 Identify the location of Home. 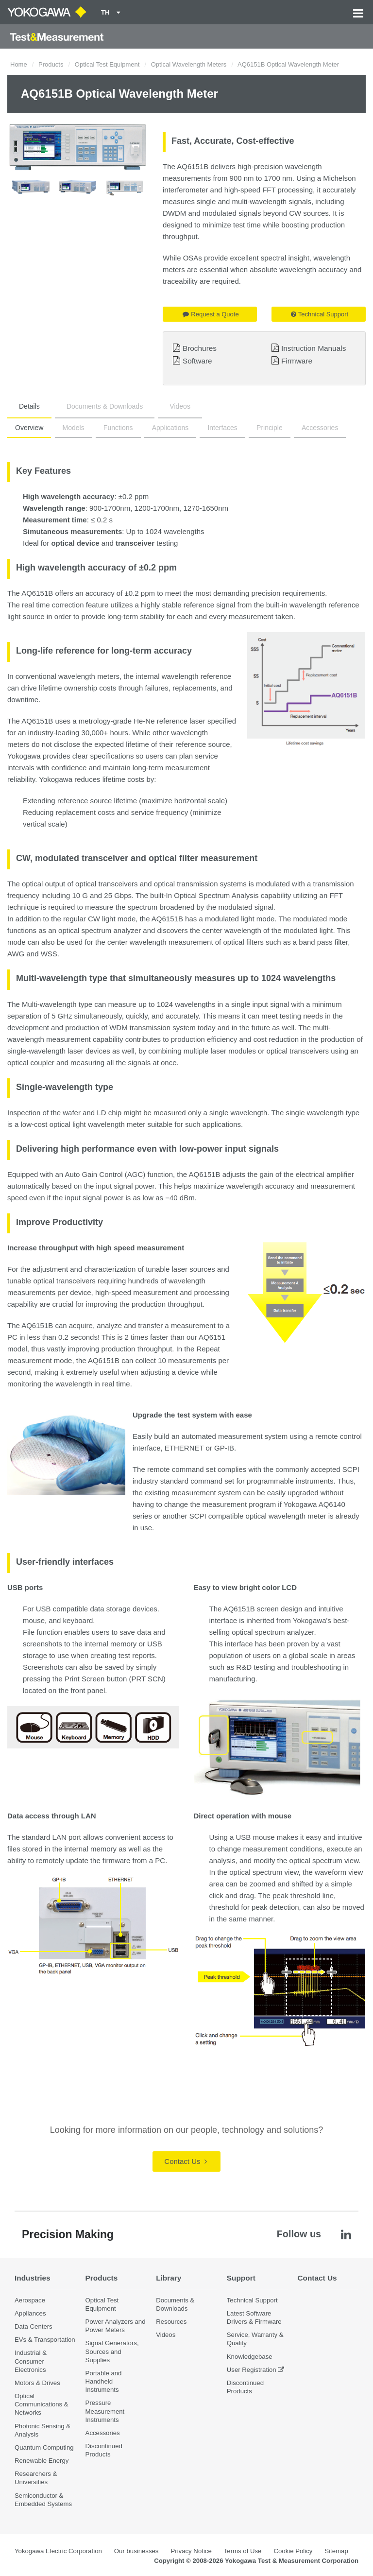
(18, 64).